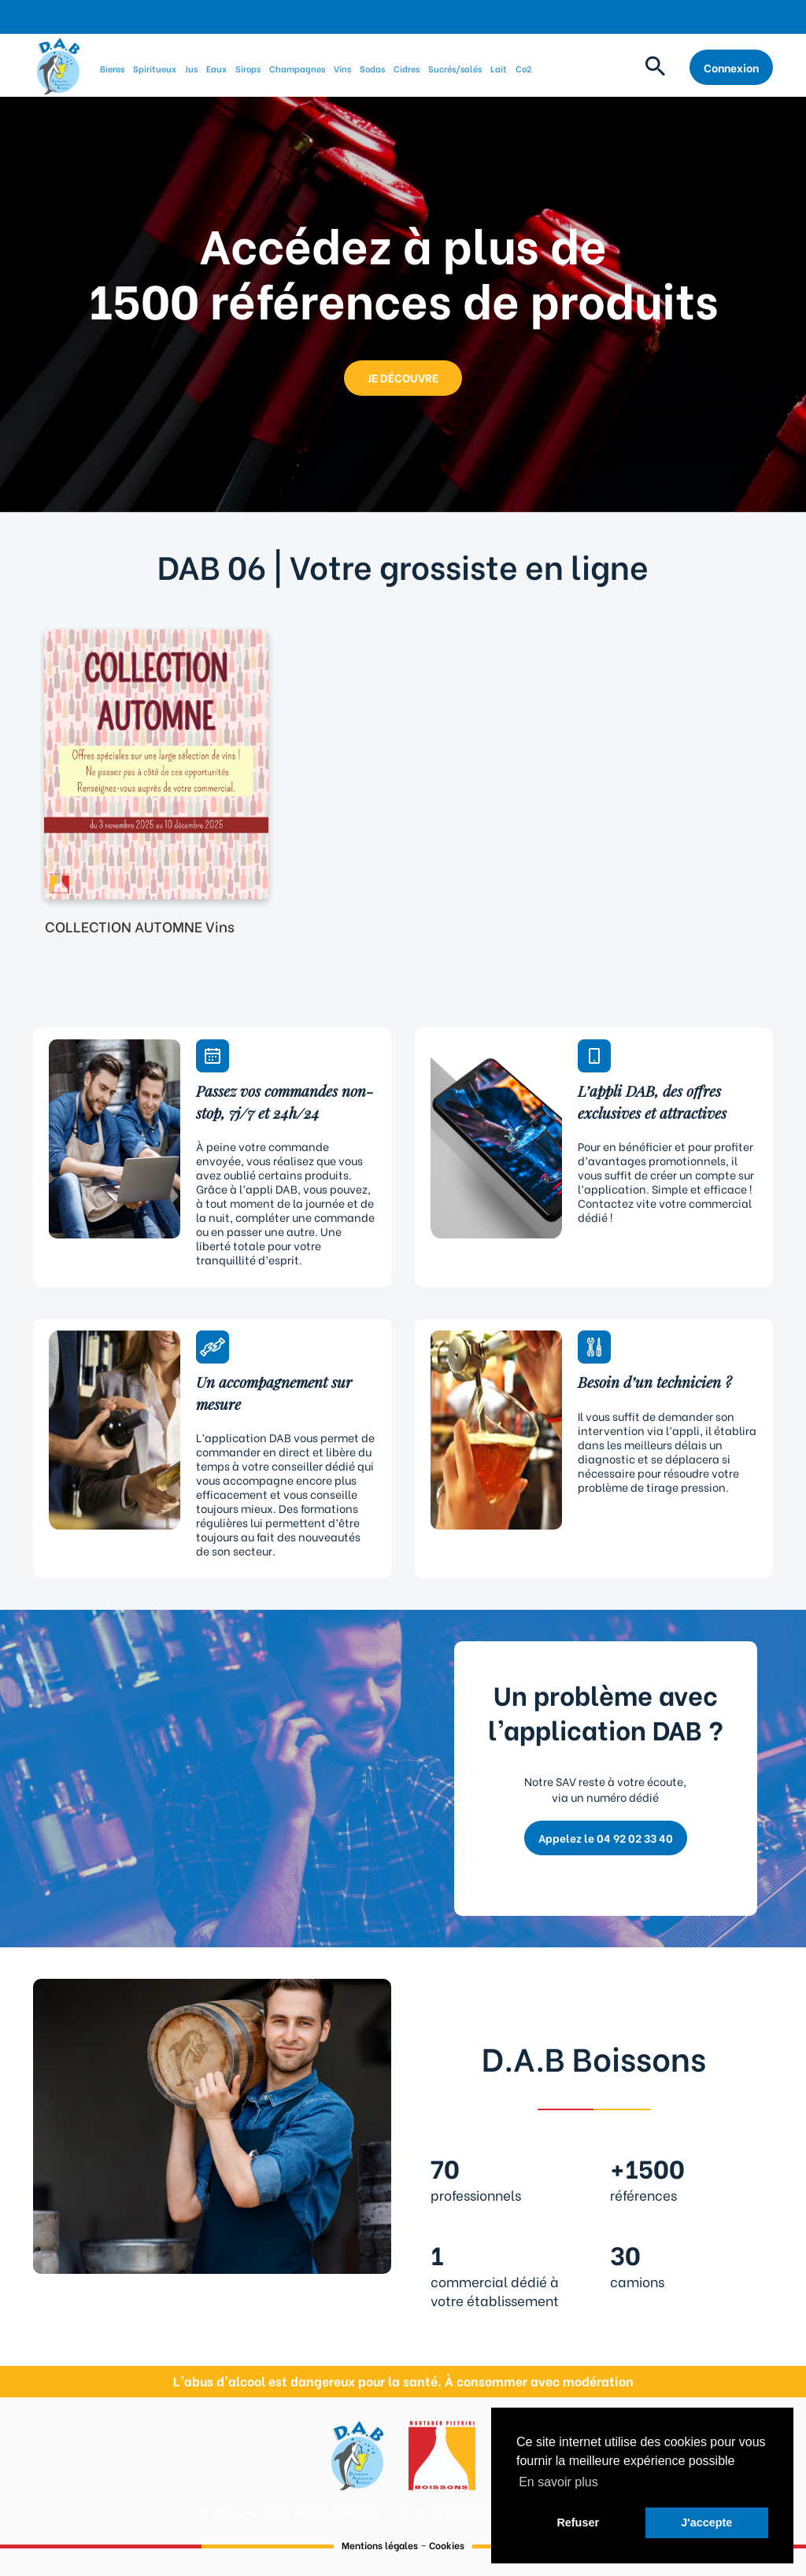  I want to click on Eaux, so click(216, 68).